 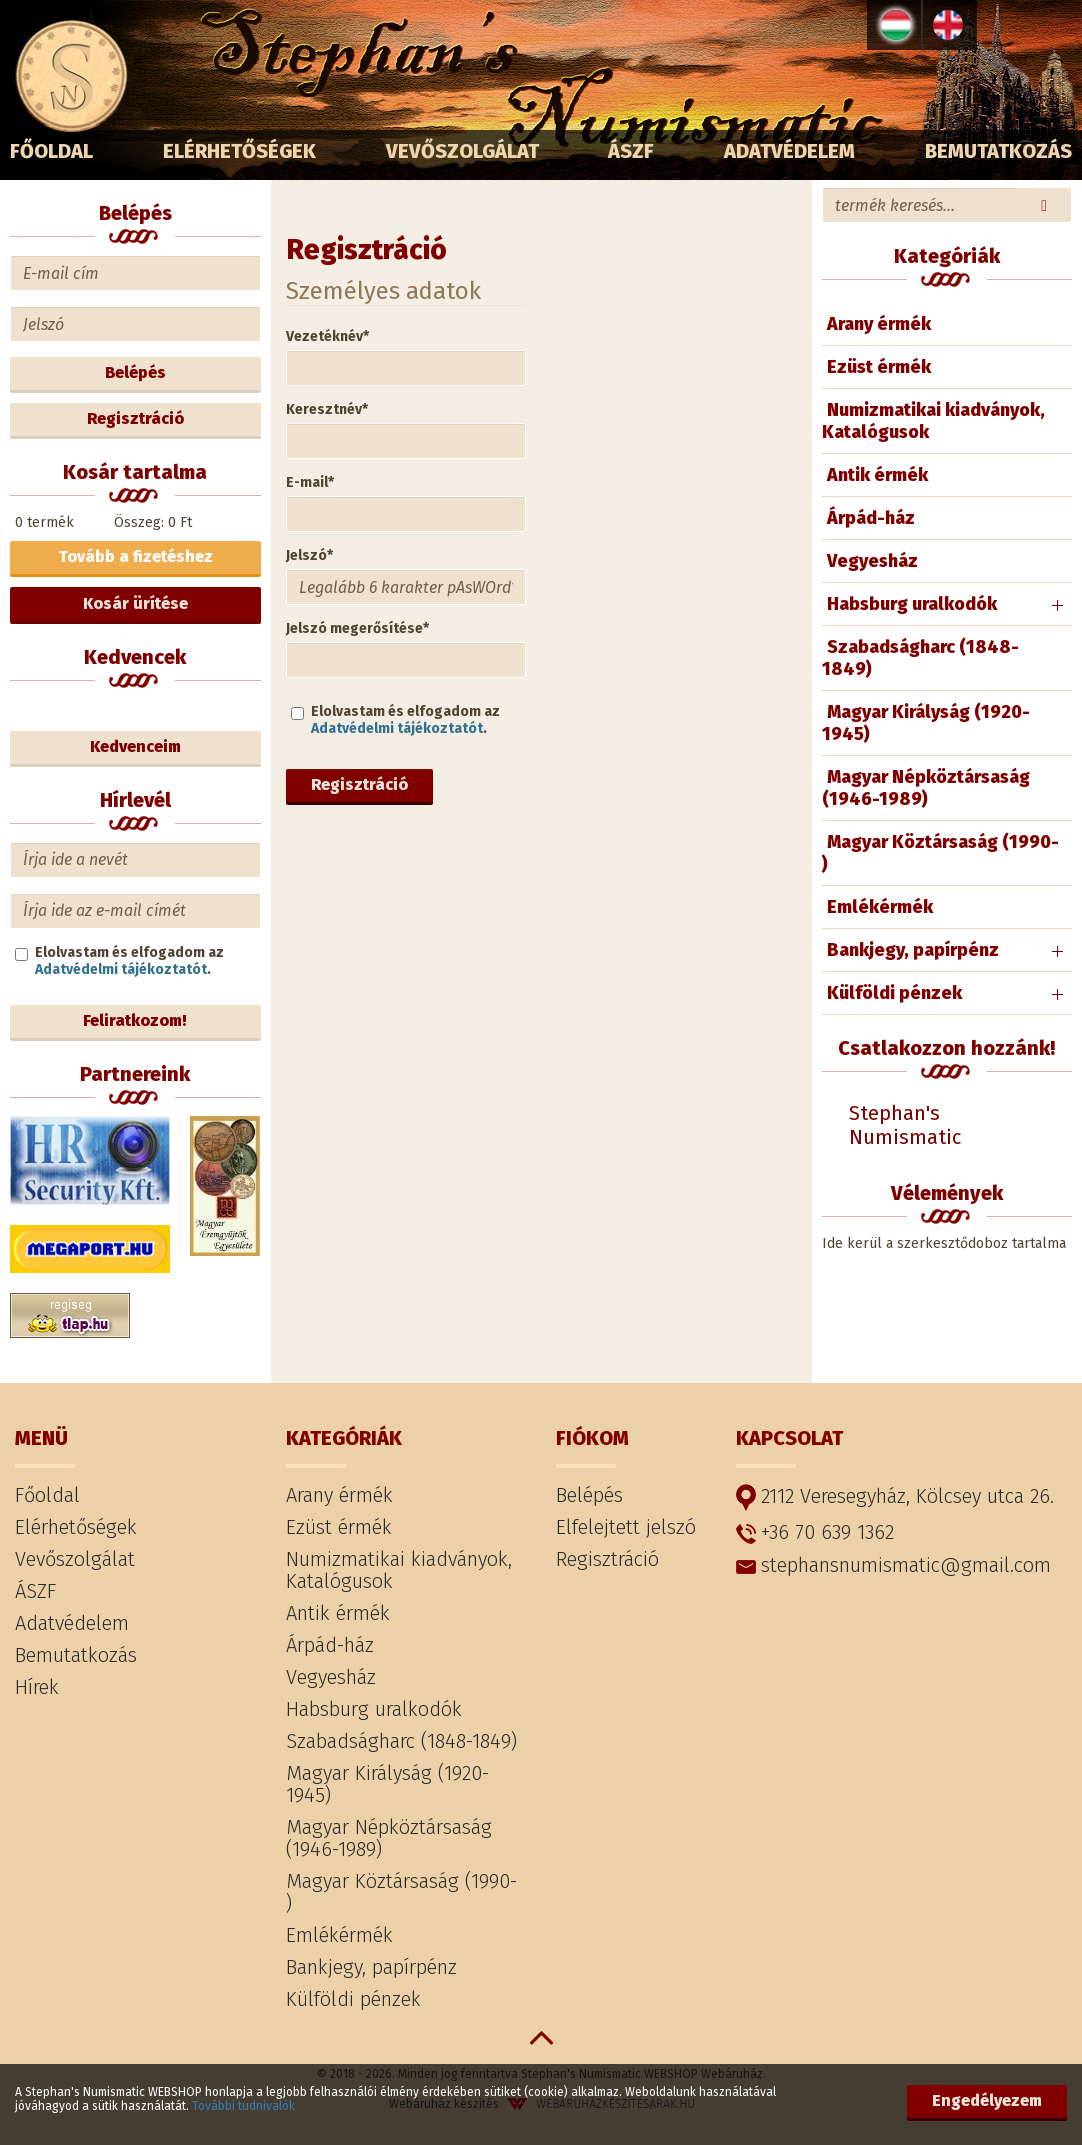 I want to click on Vegyesház, so click(x=872, y=561).